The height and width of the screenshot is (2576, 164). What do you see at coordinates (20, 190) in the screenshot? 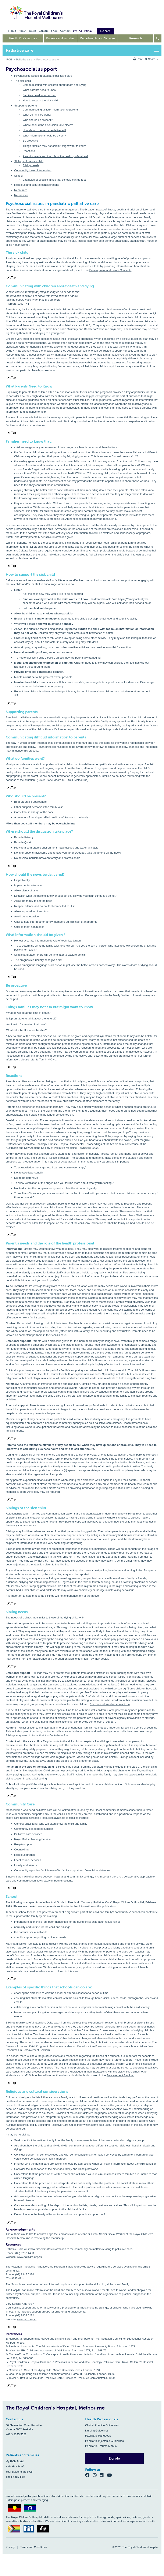
I see `Resources` at bounding box center [20, 190].